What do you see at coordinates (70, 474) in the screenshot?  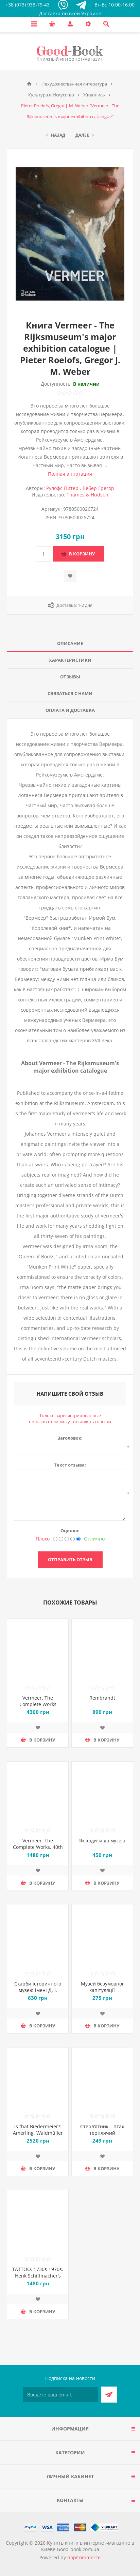 I see `Полная аннотация` at bounding box center [70, 474].